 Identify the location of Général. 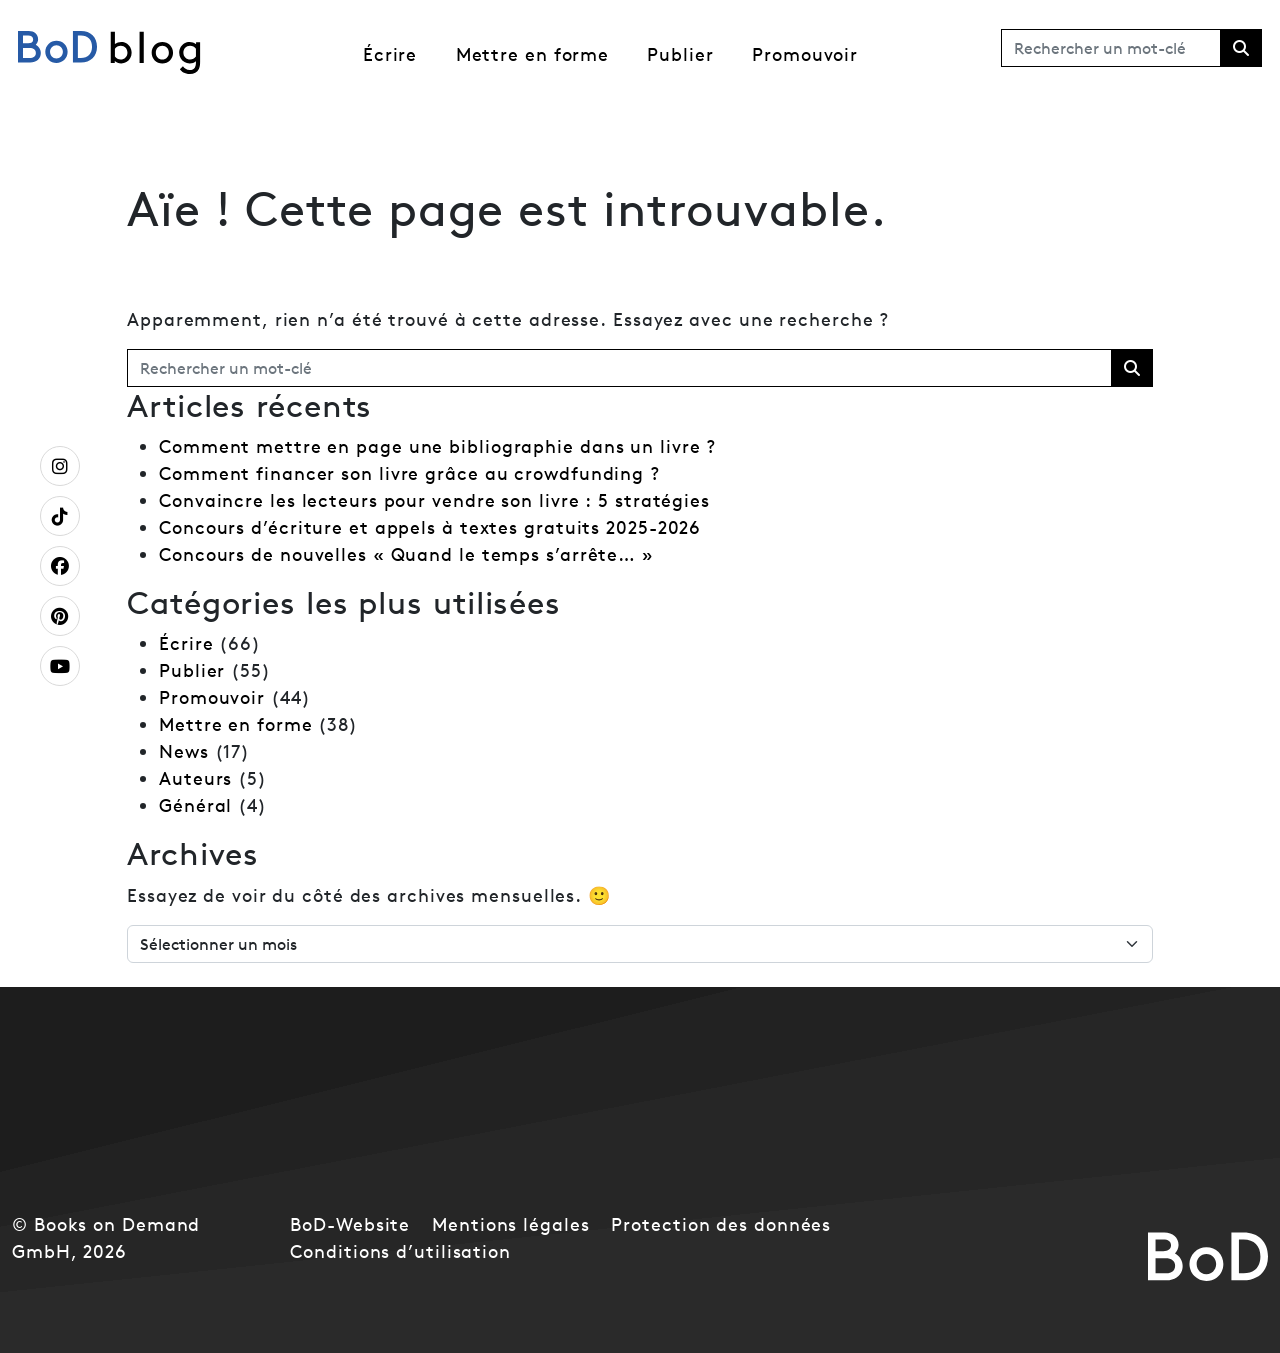
(195, 805).